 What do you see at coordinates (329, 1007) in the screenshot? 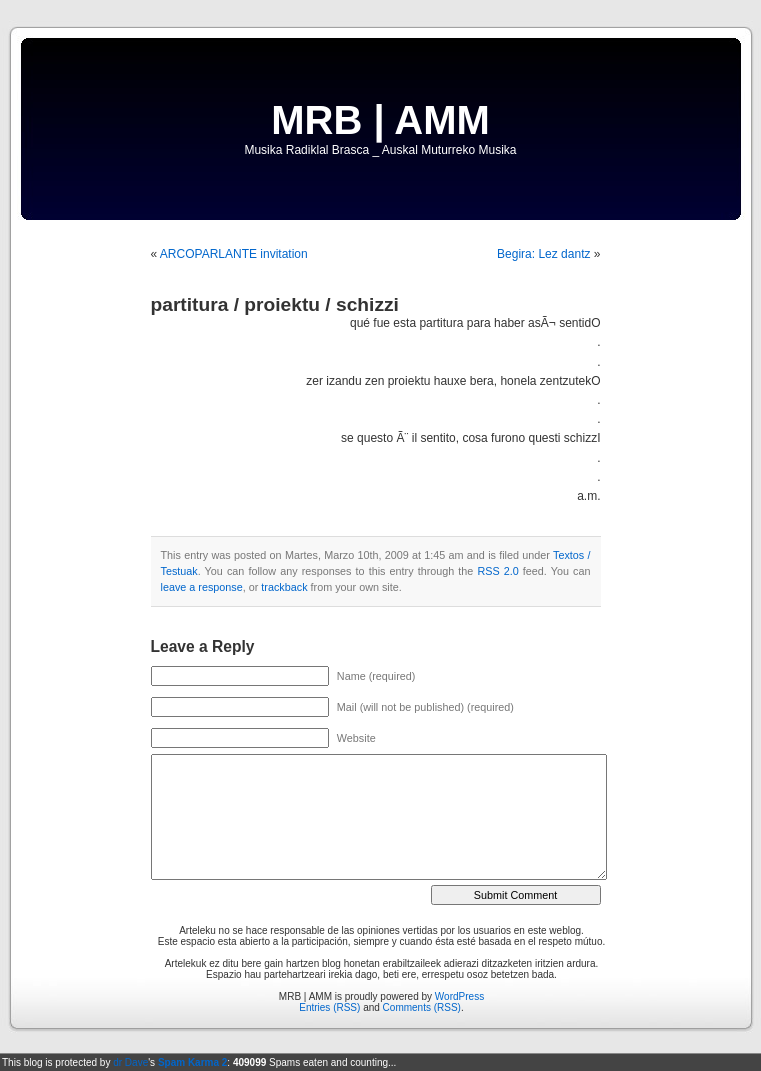
I see `Entries (RSS)` at bounding box center [329, 1007].